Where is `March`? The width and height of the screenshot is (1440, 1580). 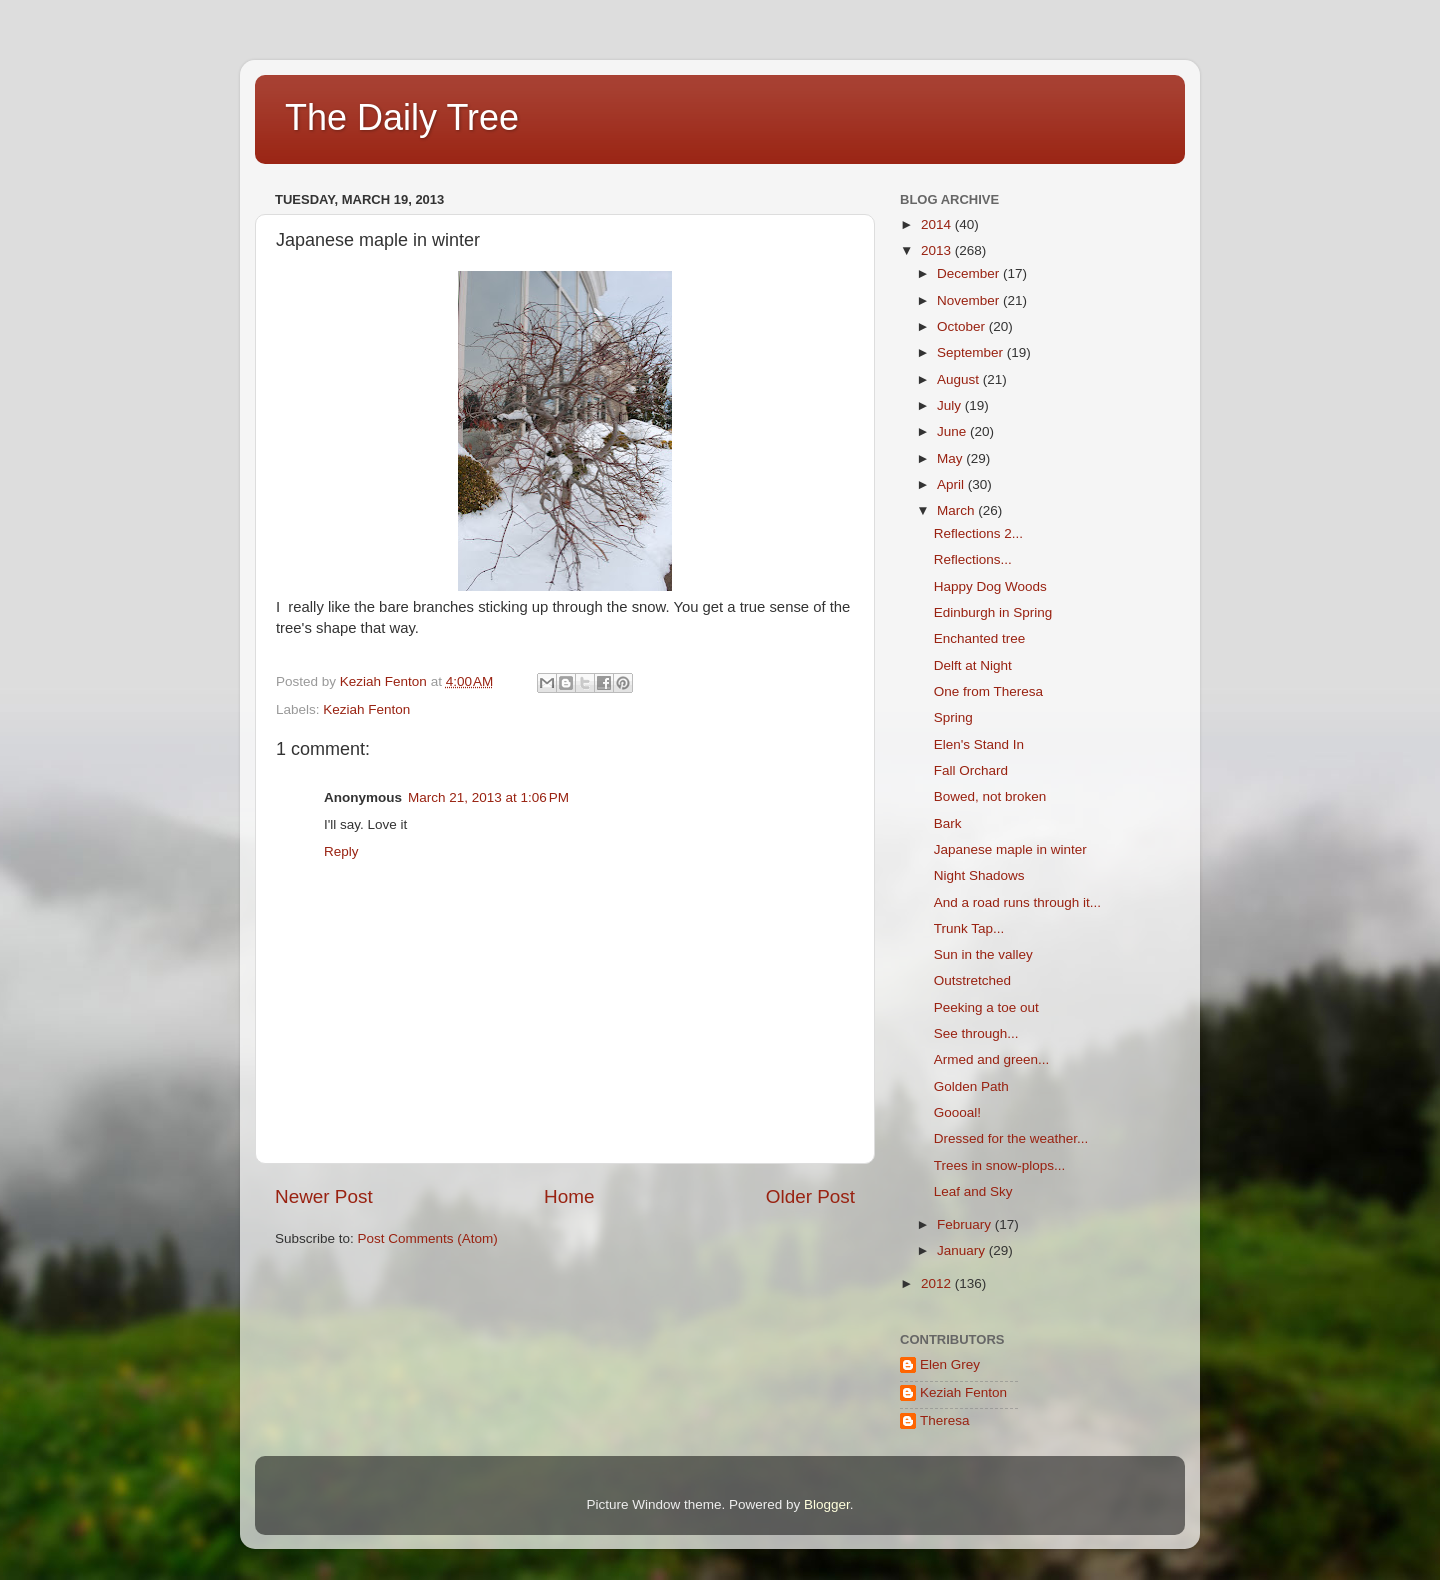
March is located at coordinates (957, 510).